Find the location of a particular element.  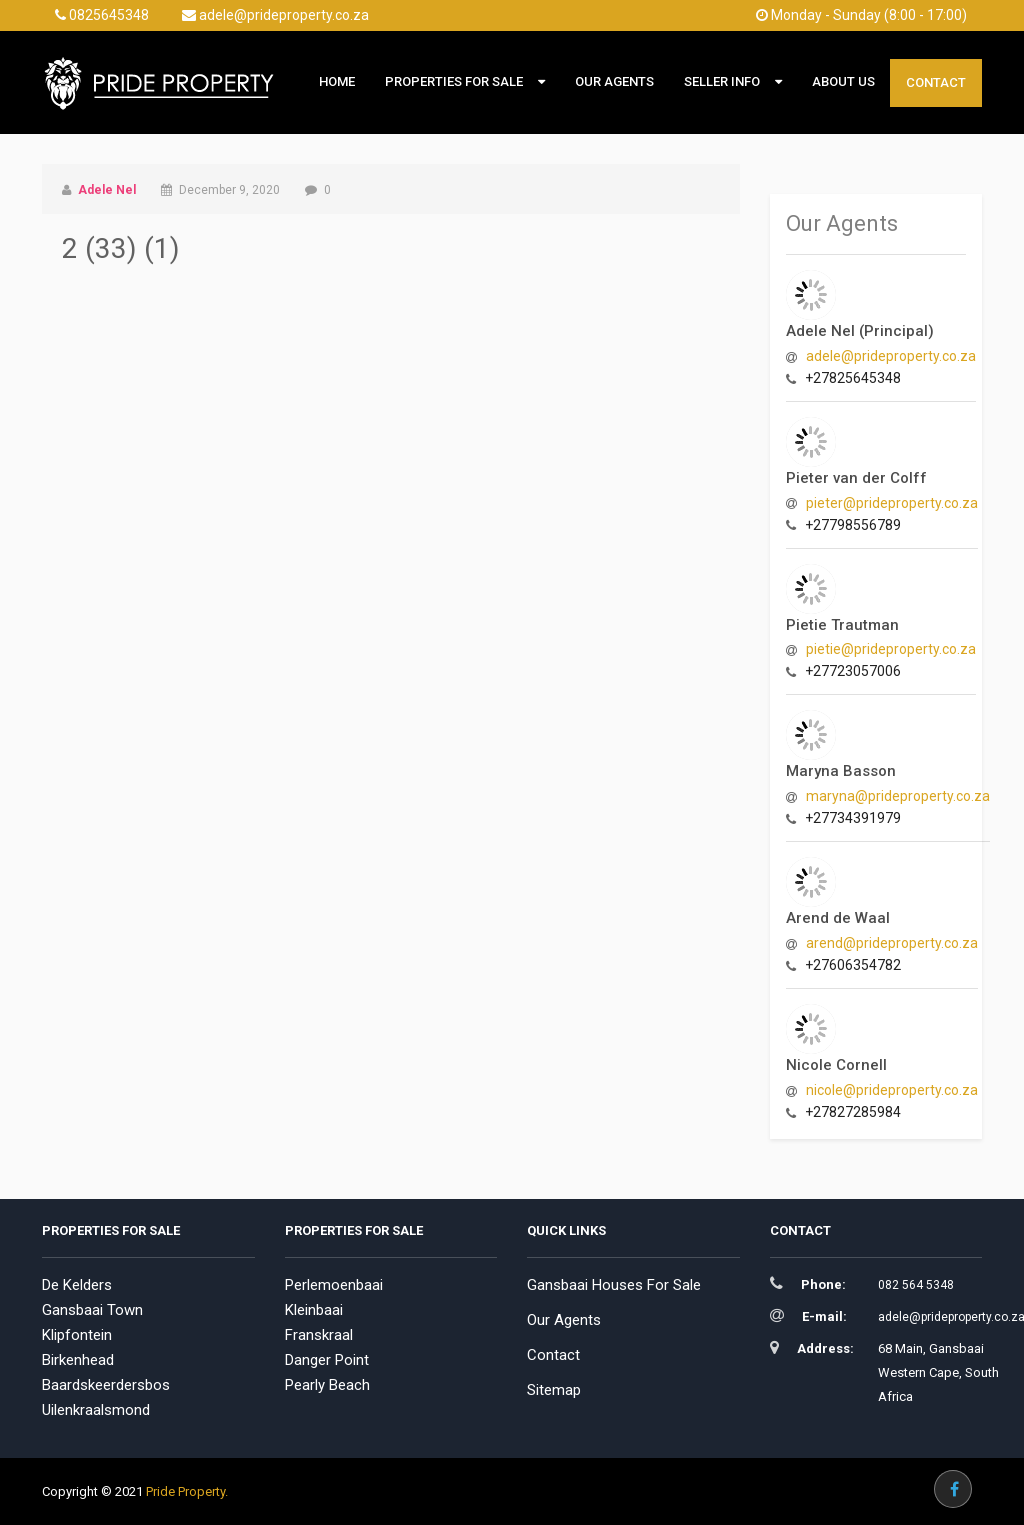

Franskraal is located at coordinates (319, 1335).